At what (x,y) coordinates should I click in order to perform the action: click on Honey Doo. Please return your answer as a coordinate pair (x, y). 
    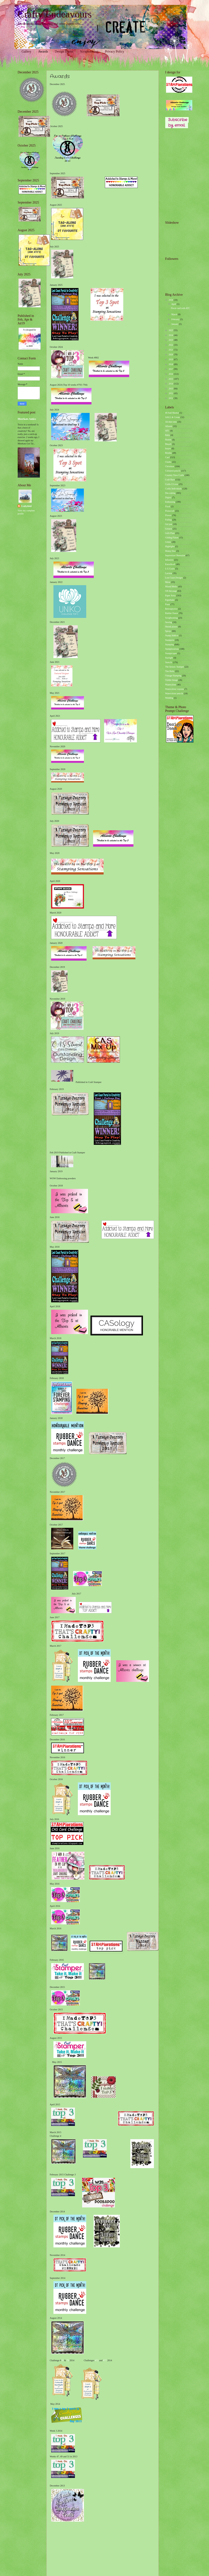
    Looking at the image, I should click on (170, 551).